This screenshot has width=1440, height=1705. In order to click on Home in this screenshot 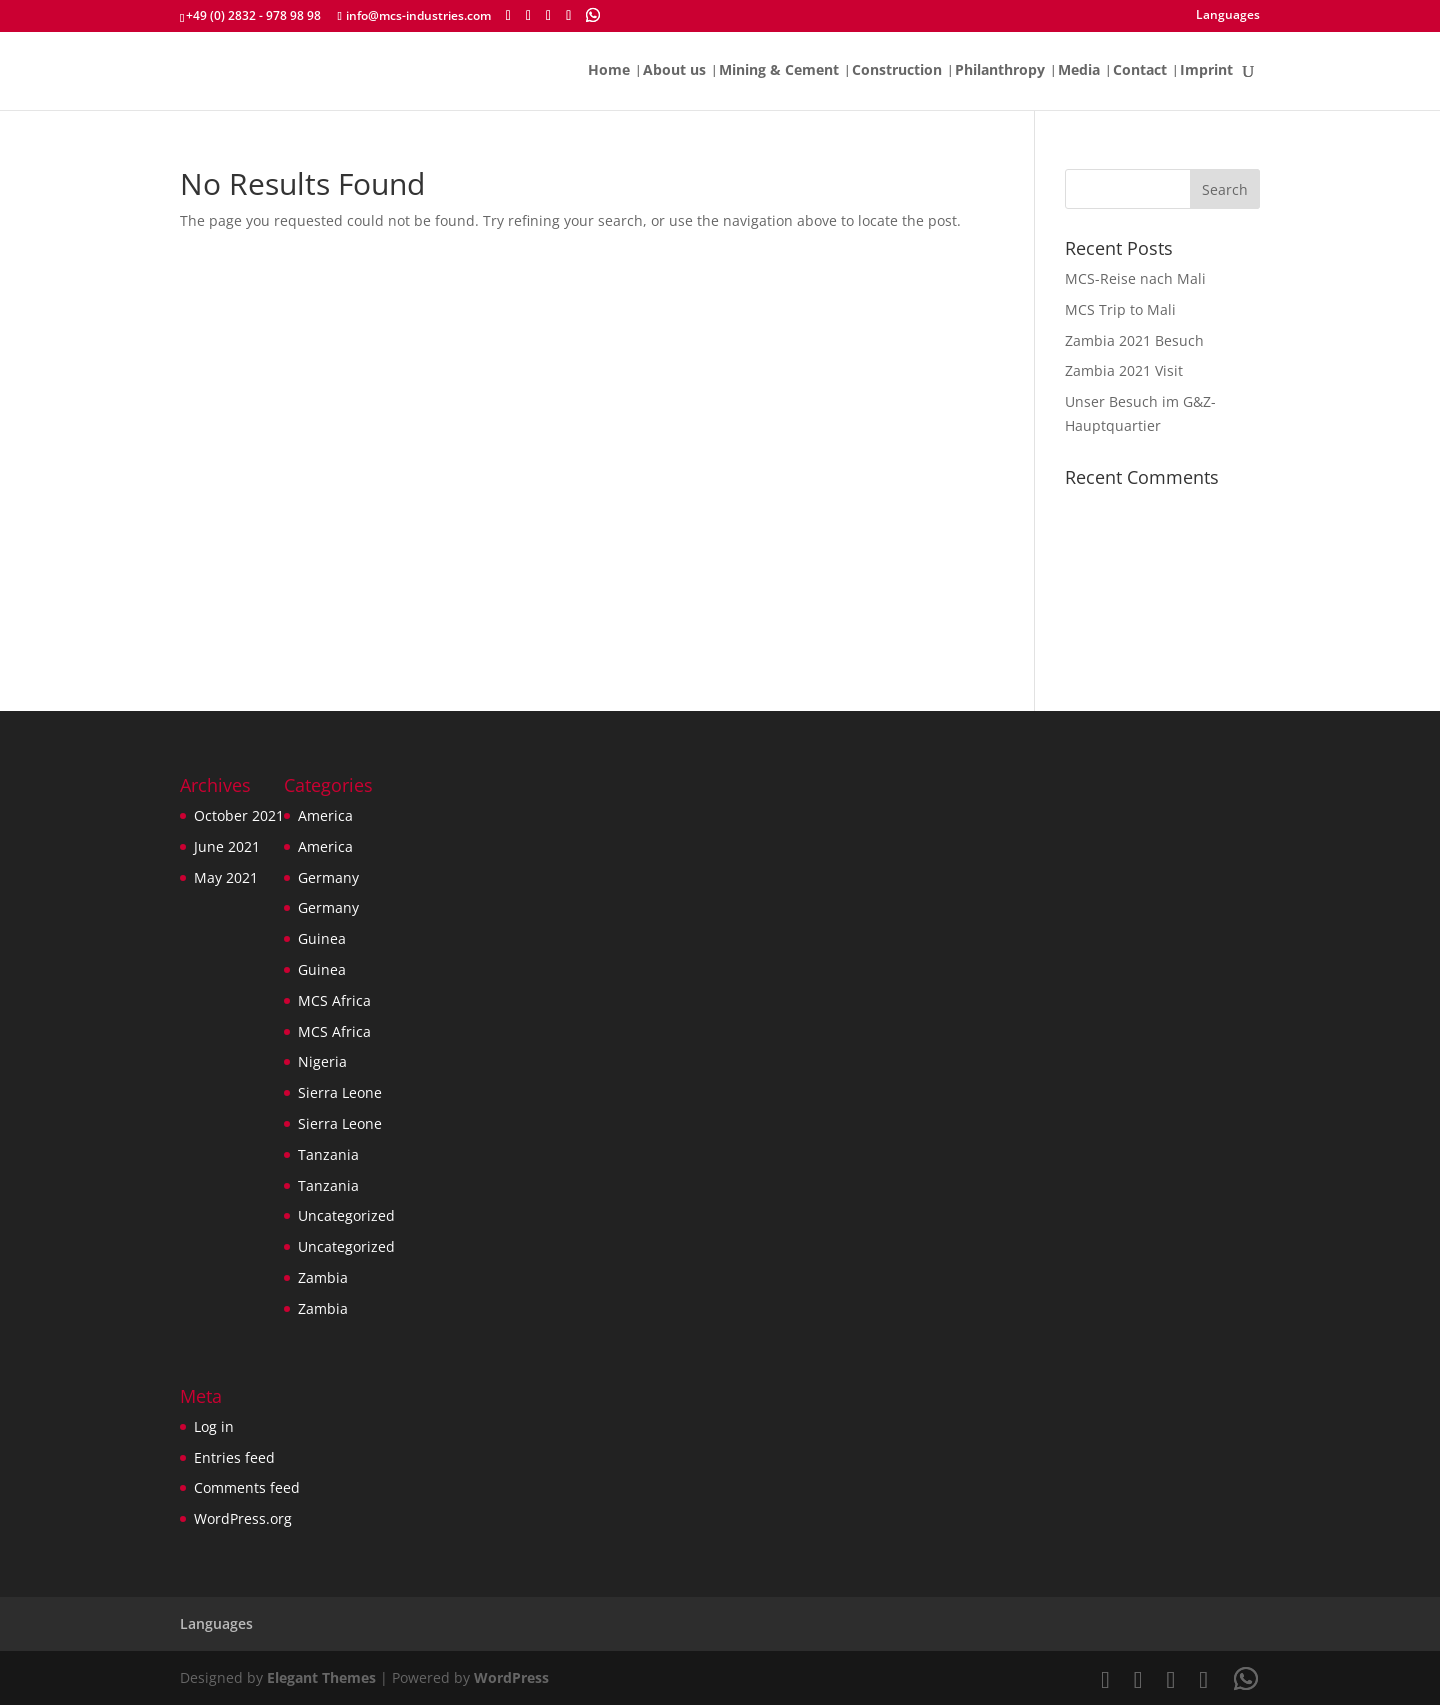, I will do `click(609, 71)`.